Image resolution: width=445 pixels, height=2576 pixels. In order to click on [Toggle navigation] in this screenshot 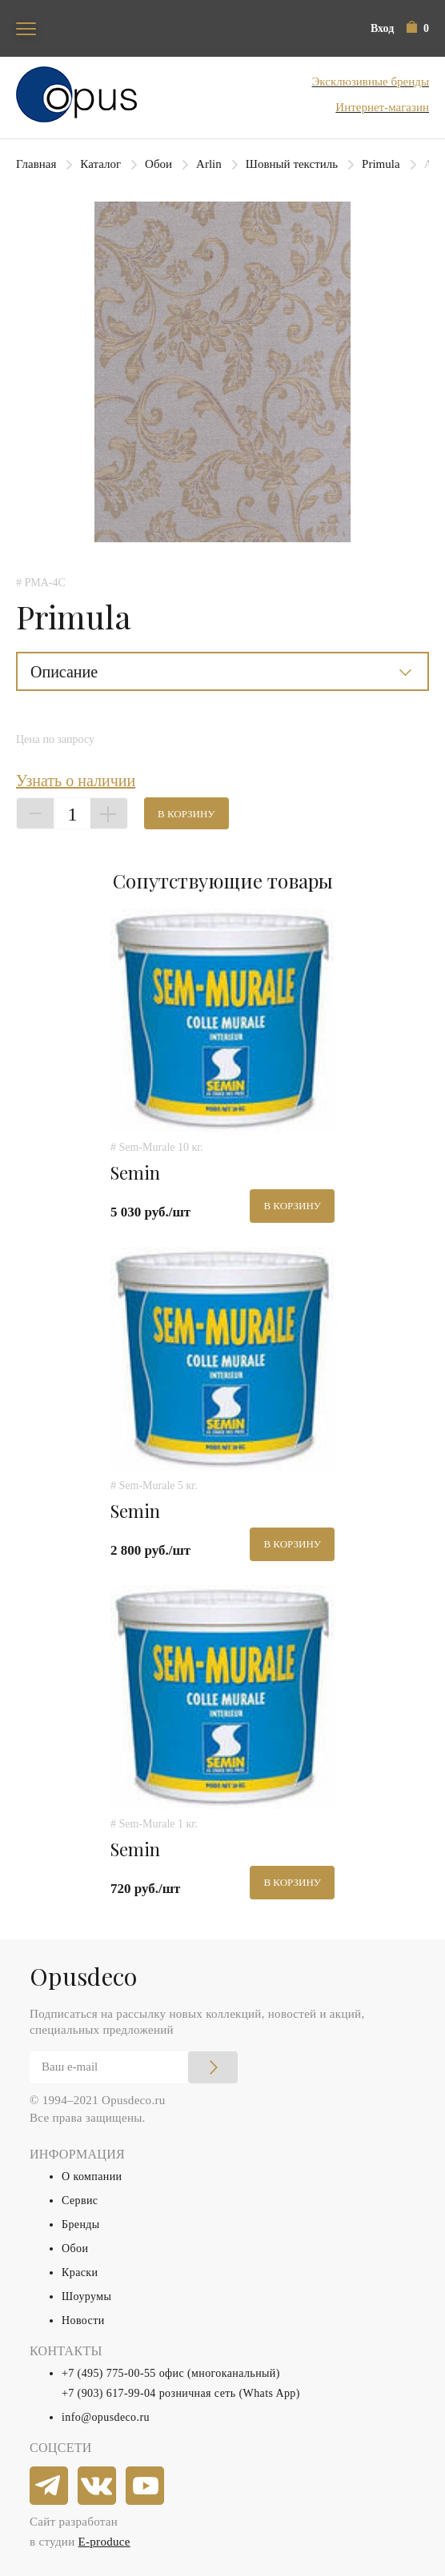, I will do `click(26, 28)`.